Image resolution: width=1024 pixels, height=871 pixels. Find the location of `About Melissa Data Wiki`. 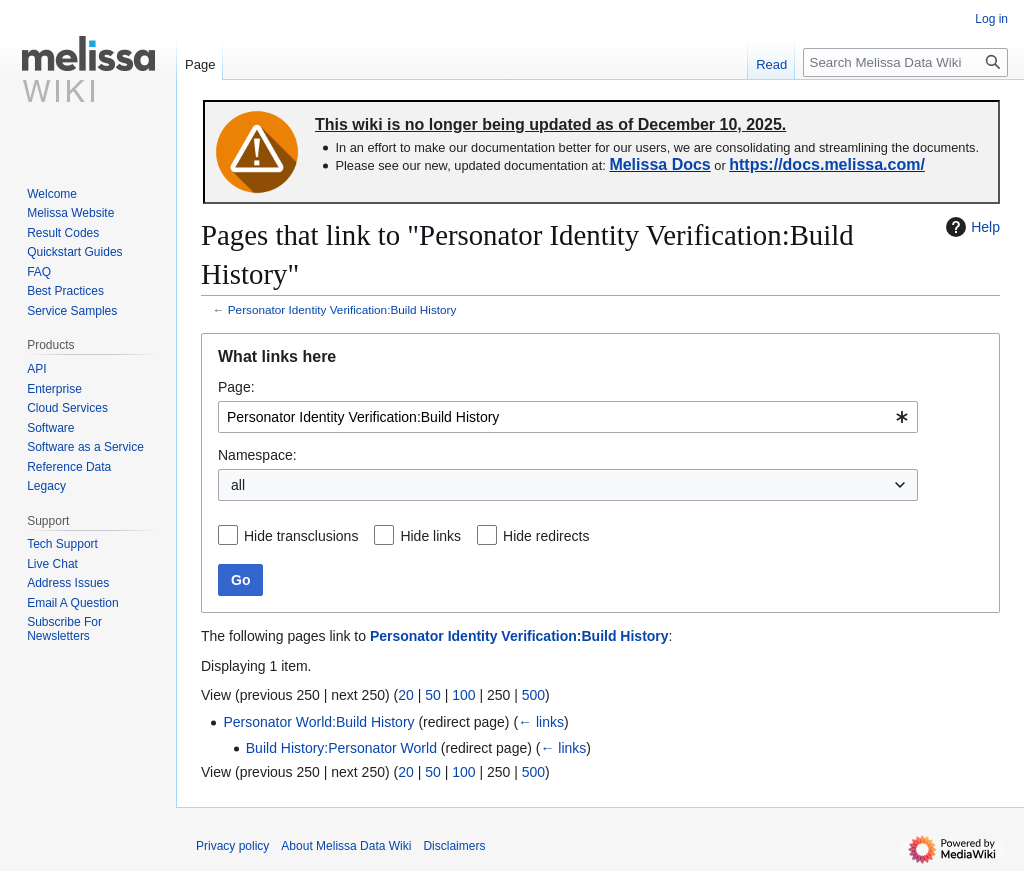

About Melissa Data Wiki is located at coordinates (346, 846).